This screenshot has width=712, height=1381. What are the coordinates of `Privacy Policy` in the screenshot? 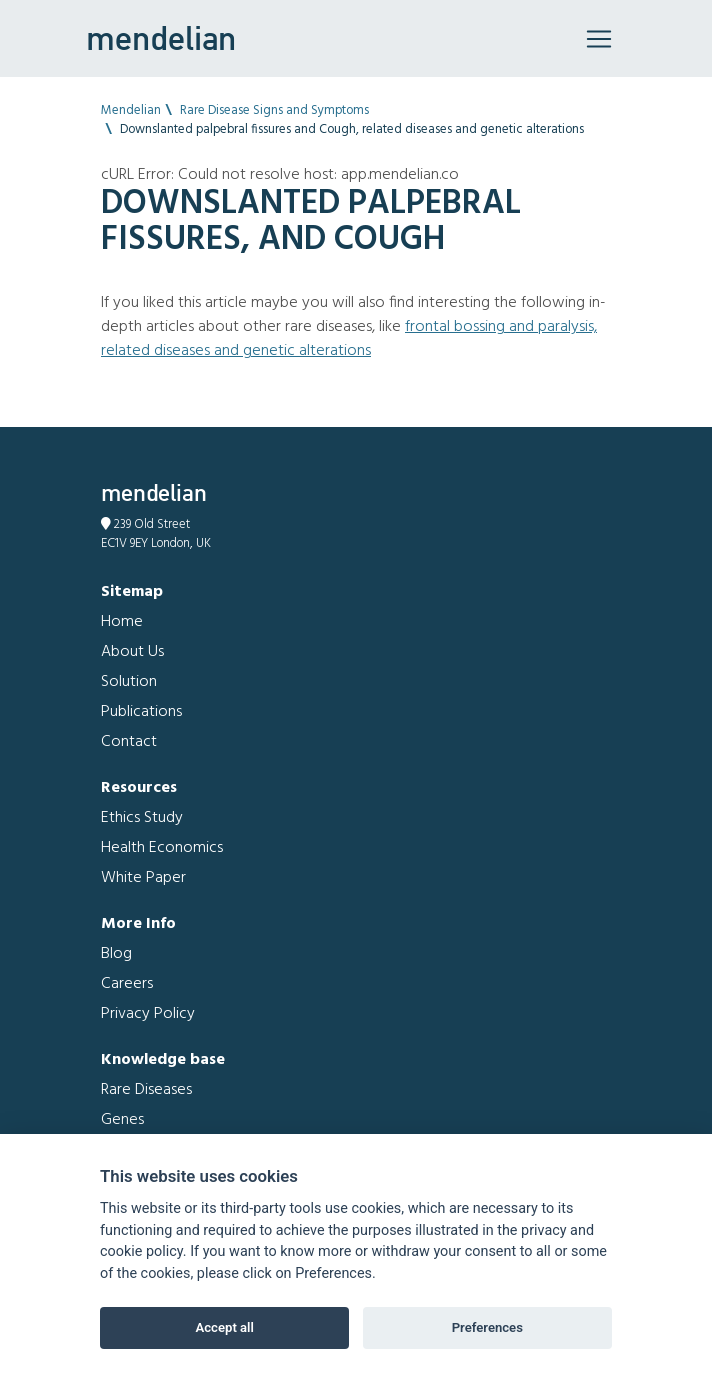 It's located at (148, 1014).